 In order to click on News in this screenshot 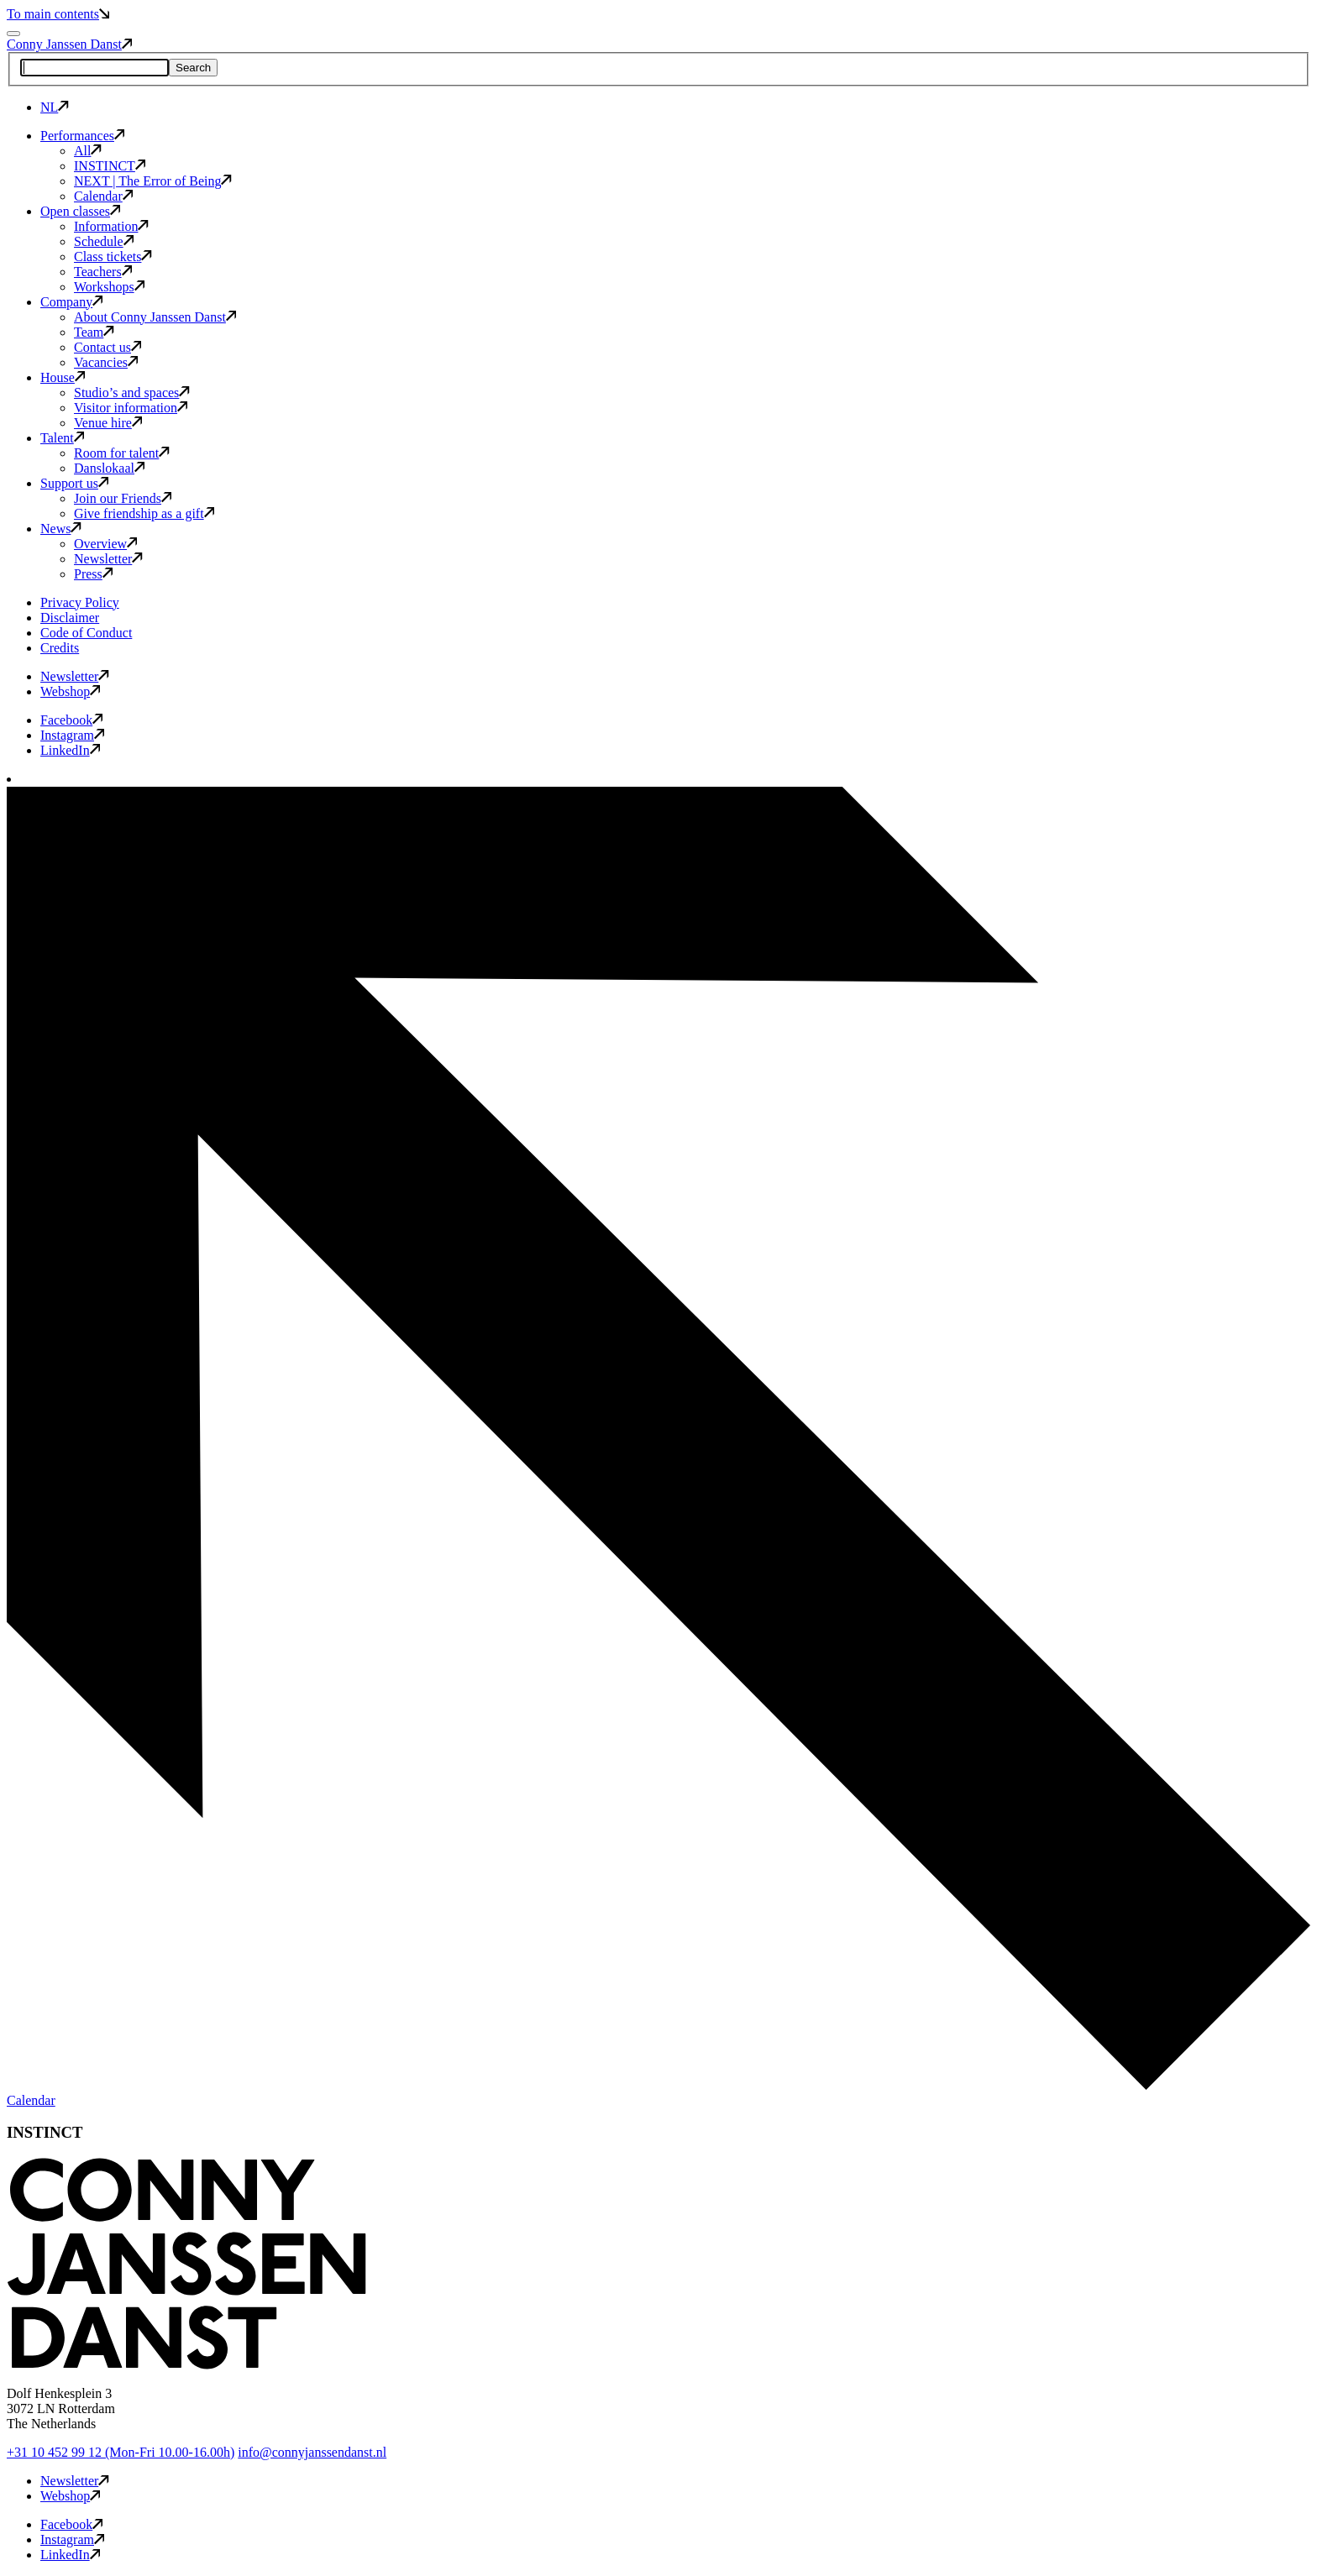, I will do `click(60, 528)`.